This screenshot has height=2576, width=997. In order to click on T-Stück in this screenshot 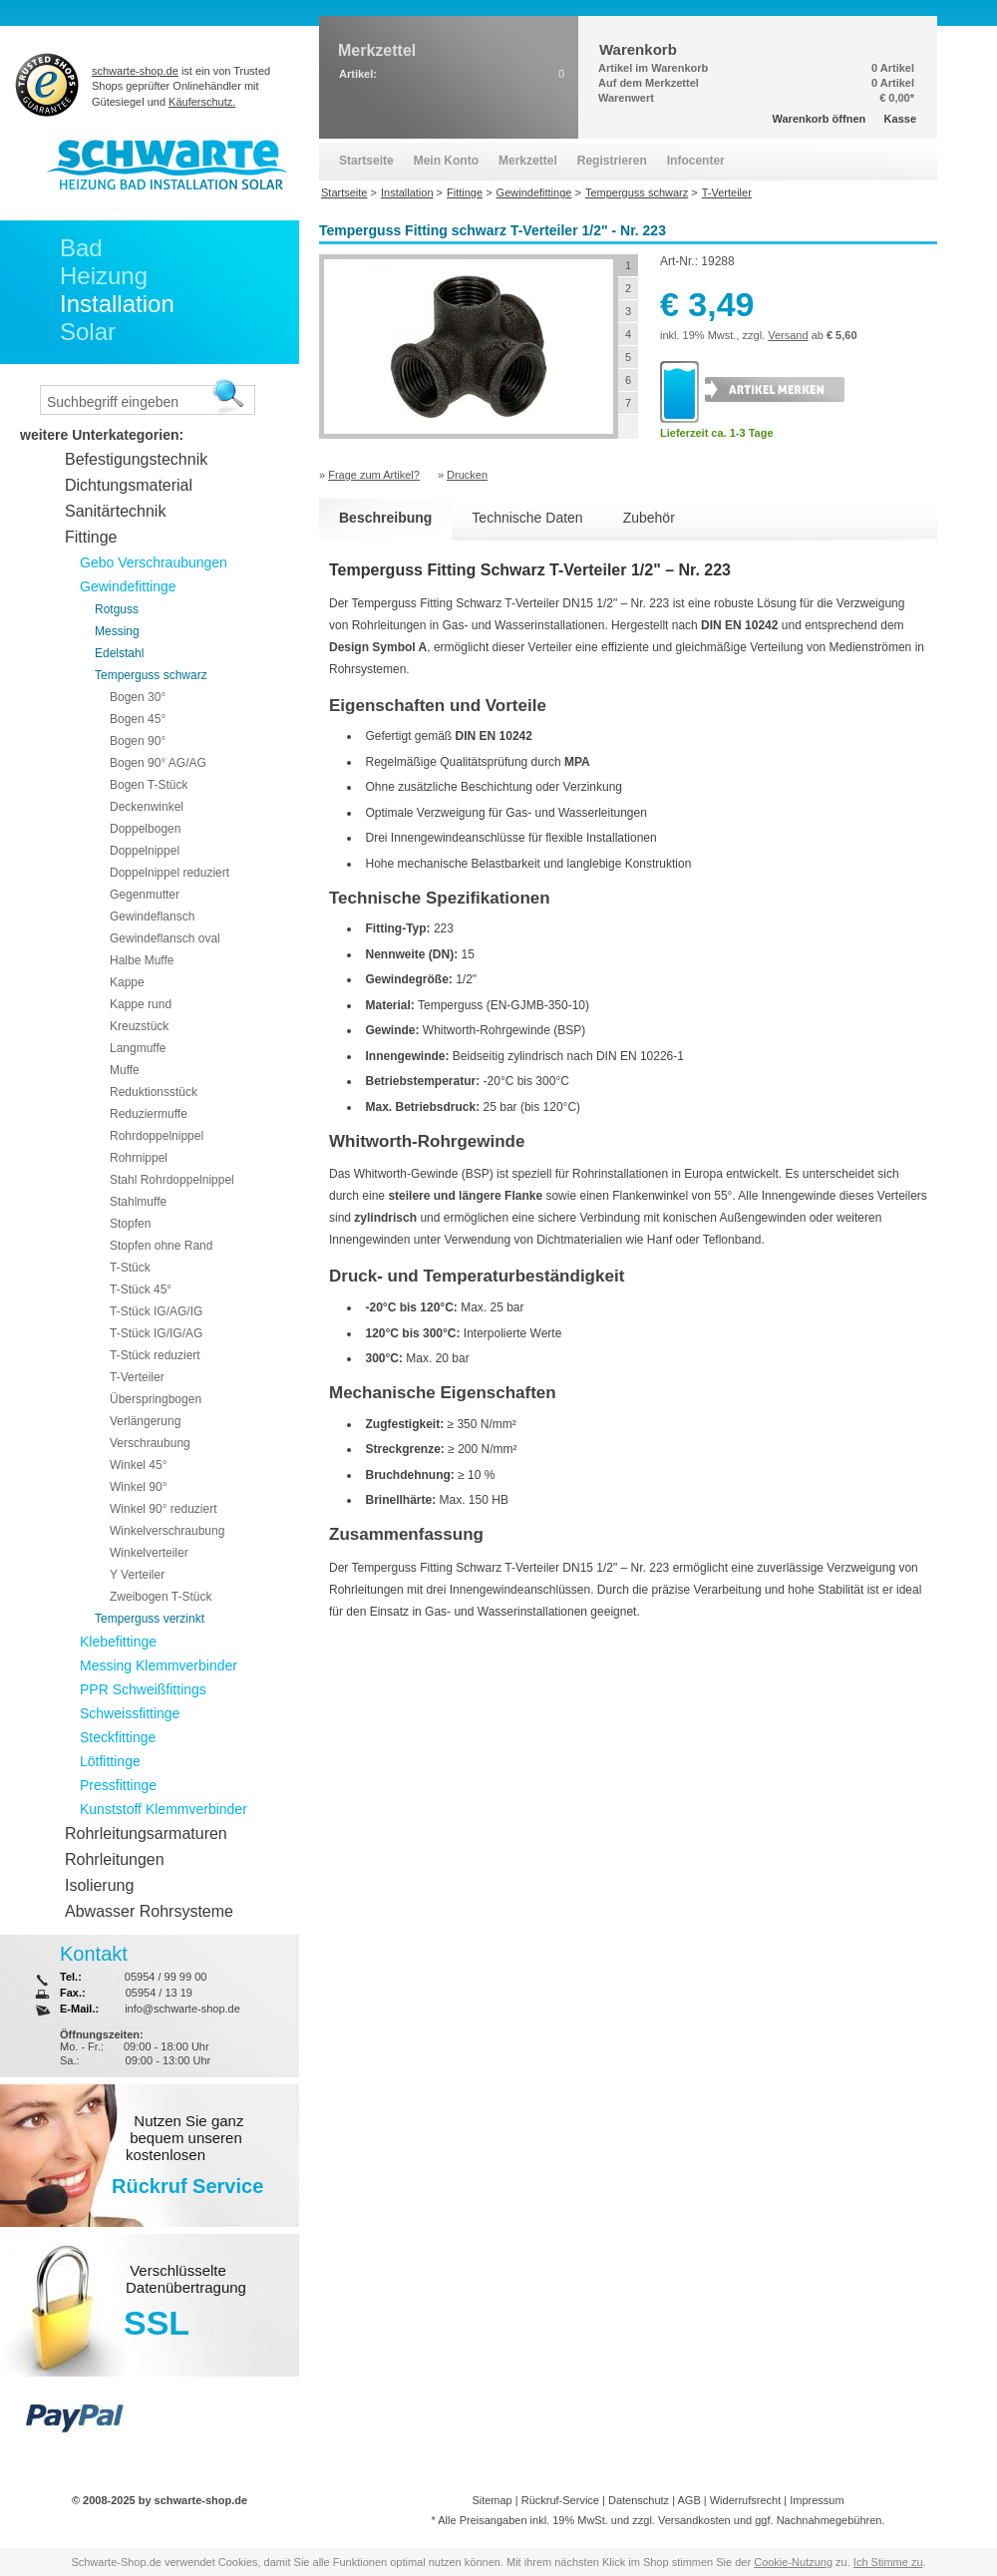, I will do `click(130, 1268)`.